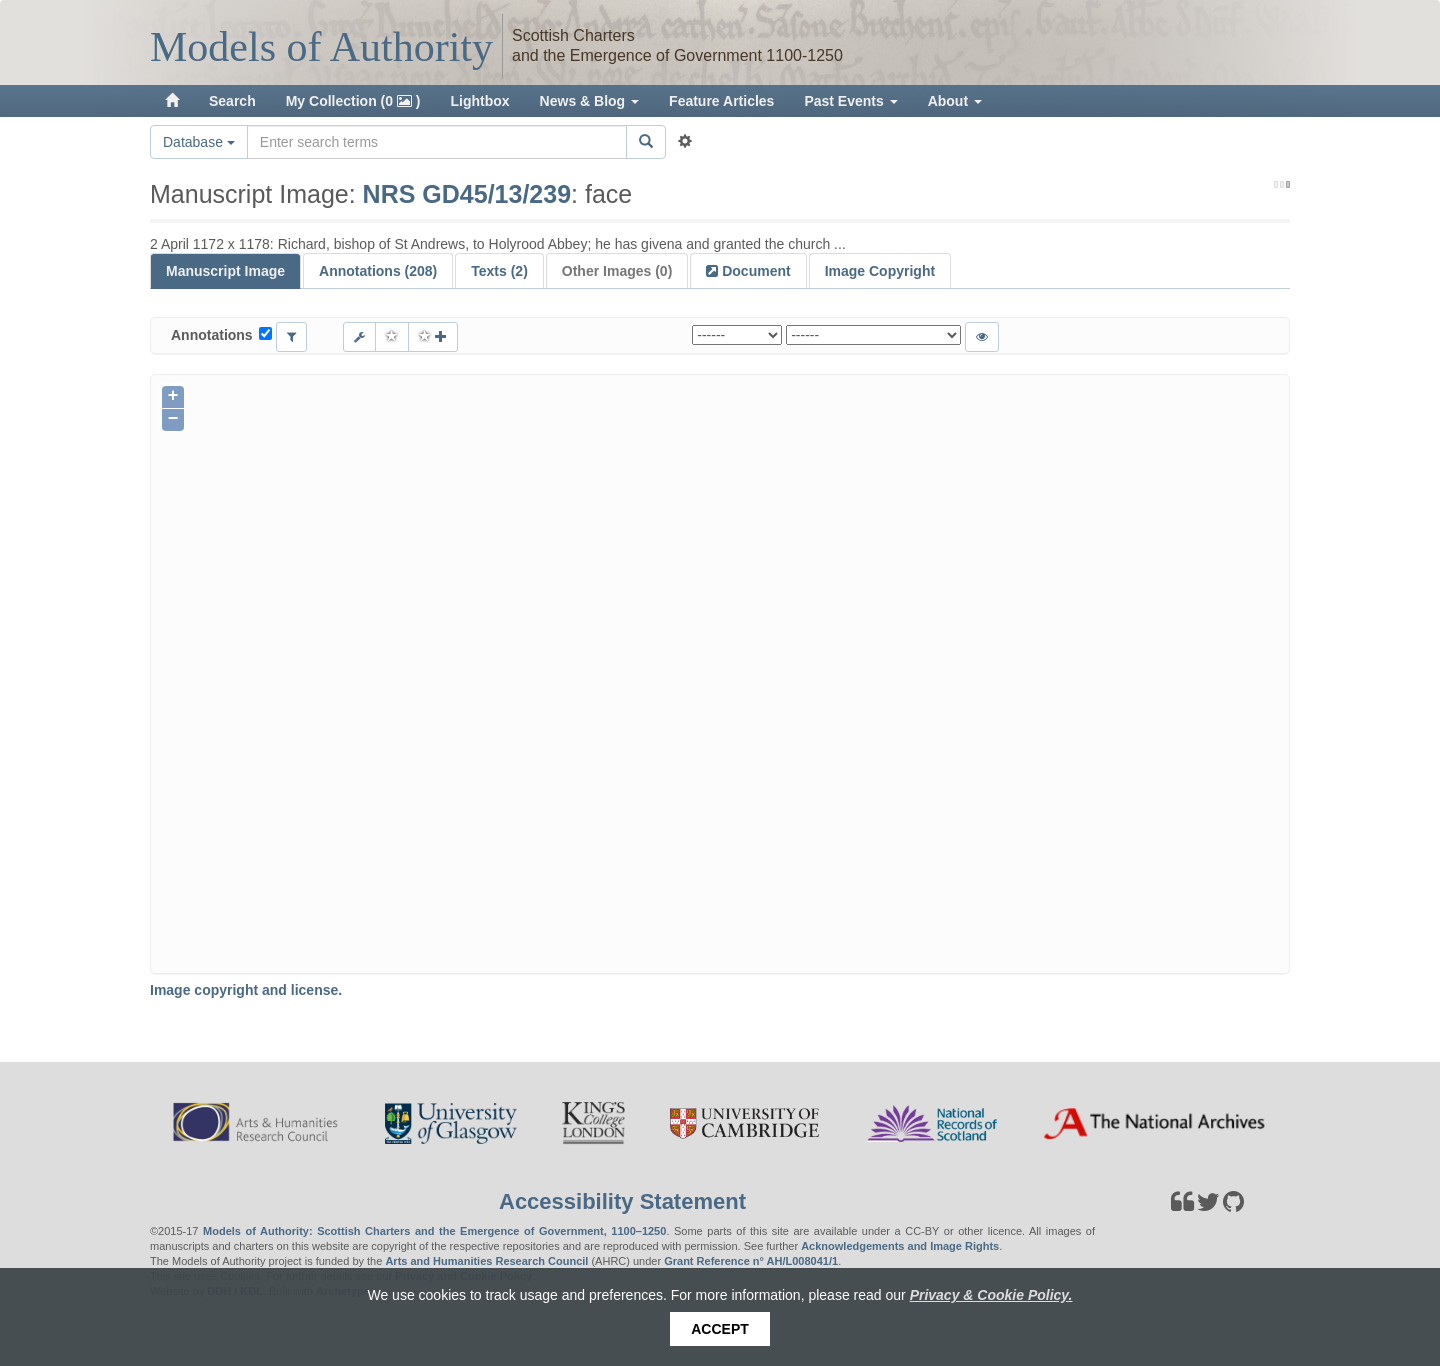 The image size is (1440, 1366). I want to click on Acknowledgements and Image Rights, so click(900, 1246).